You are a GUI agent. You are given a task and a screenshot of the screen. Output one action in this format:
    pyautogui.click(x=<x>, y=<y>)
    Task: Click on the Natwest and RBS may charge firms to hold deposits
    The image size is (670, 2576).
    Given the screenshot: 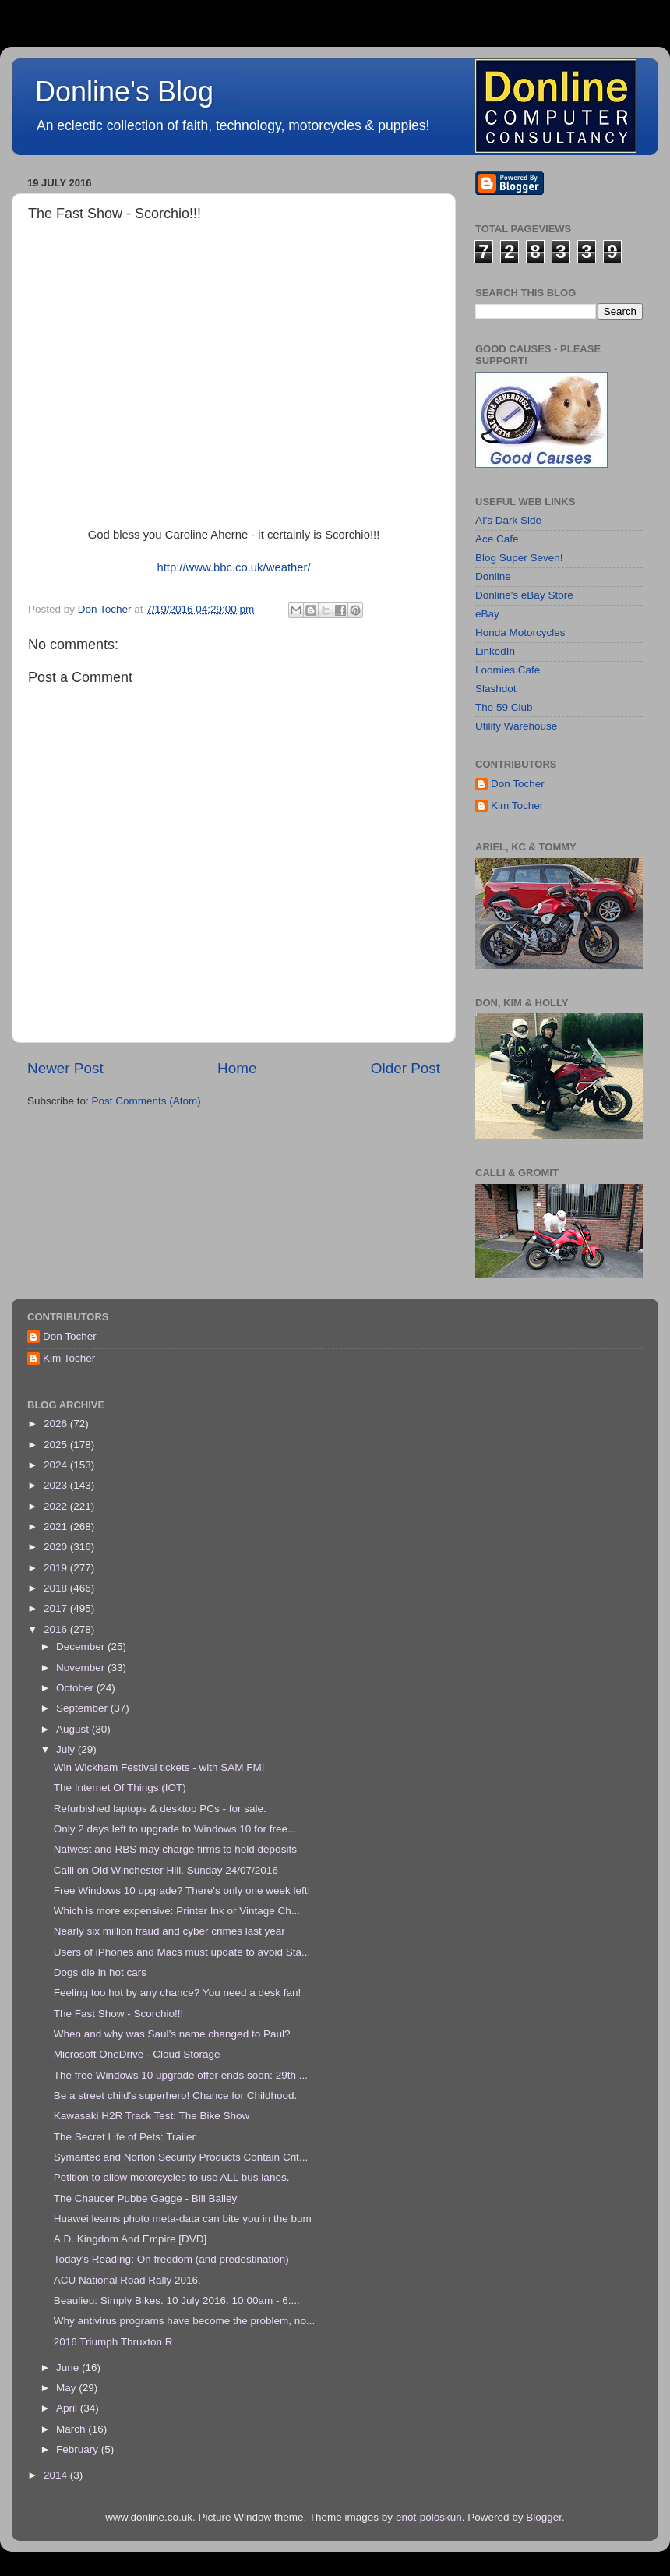 What is the action you would take?
    pyautogui.click(x=175, y=1849)
    